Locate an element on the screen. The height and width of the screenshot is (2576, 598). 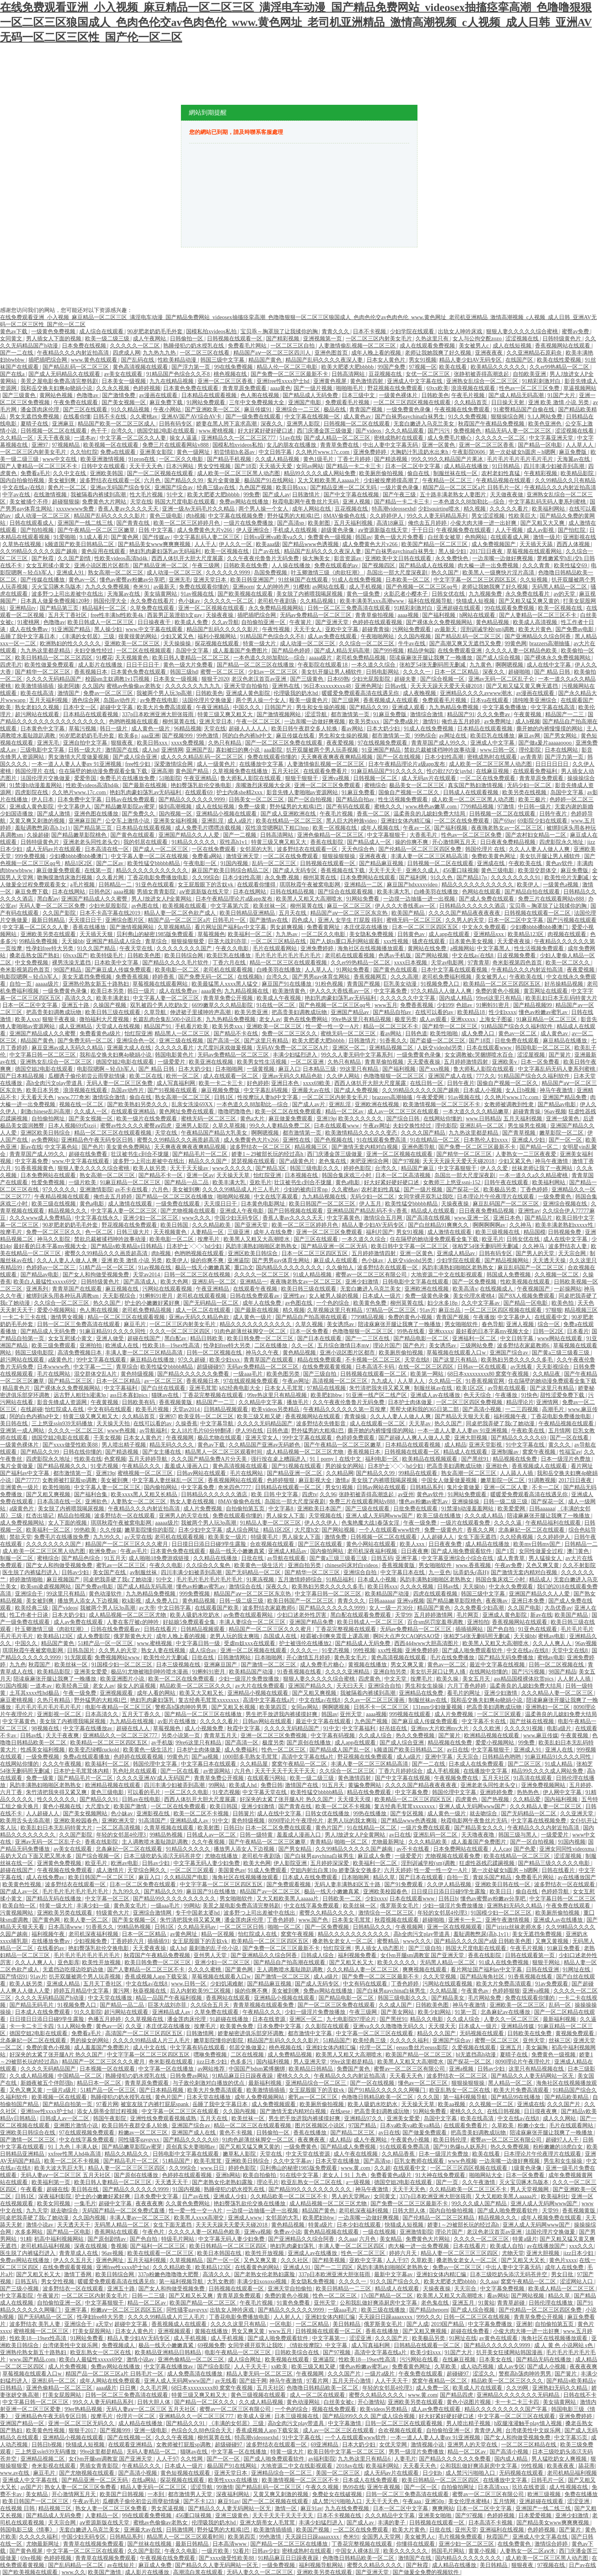
蜜乳av一区二区三区 is located at coordinates (121, 1565).